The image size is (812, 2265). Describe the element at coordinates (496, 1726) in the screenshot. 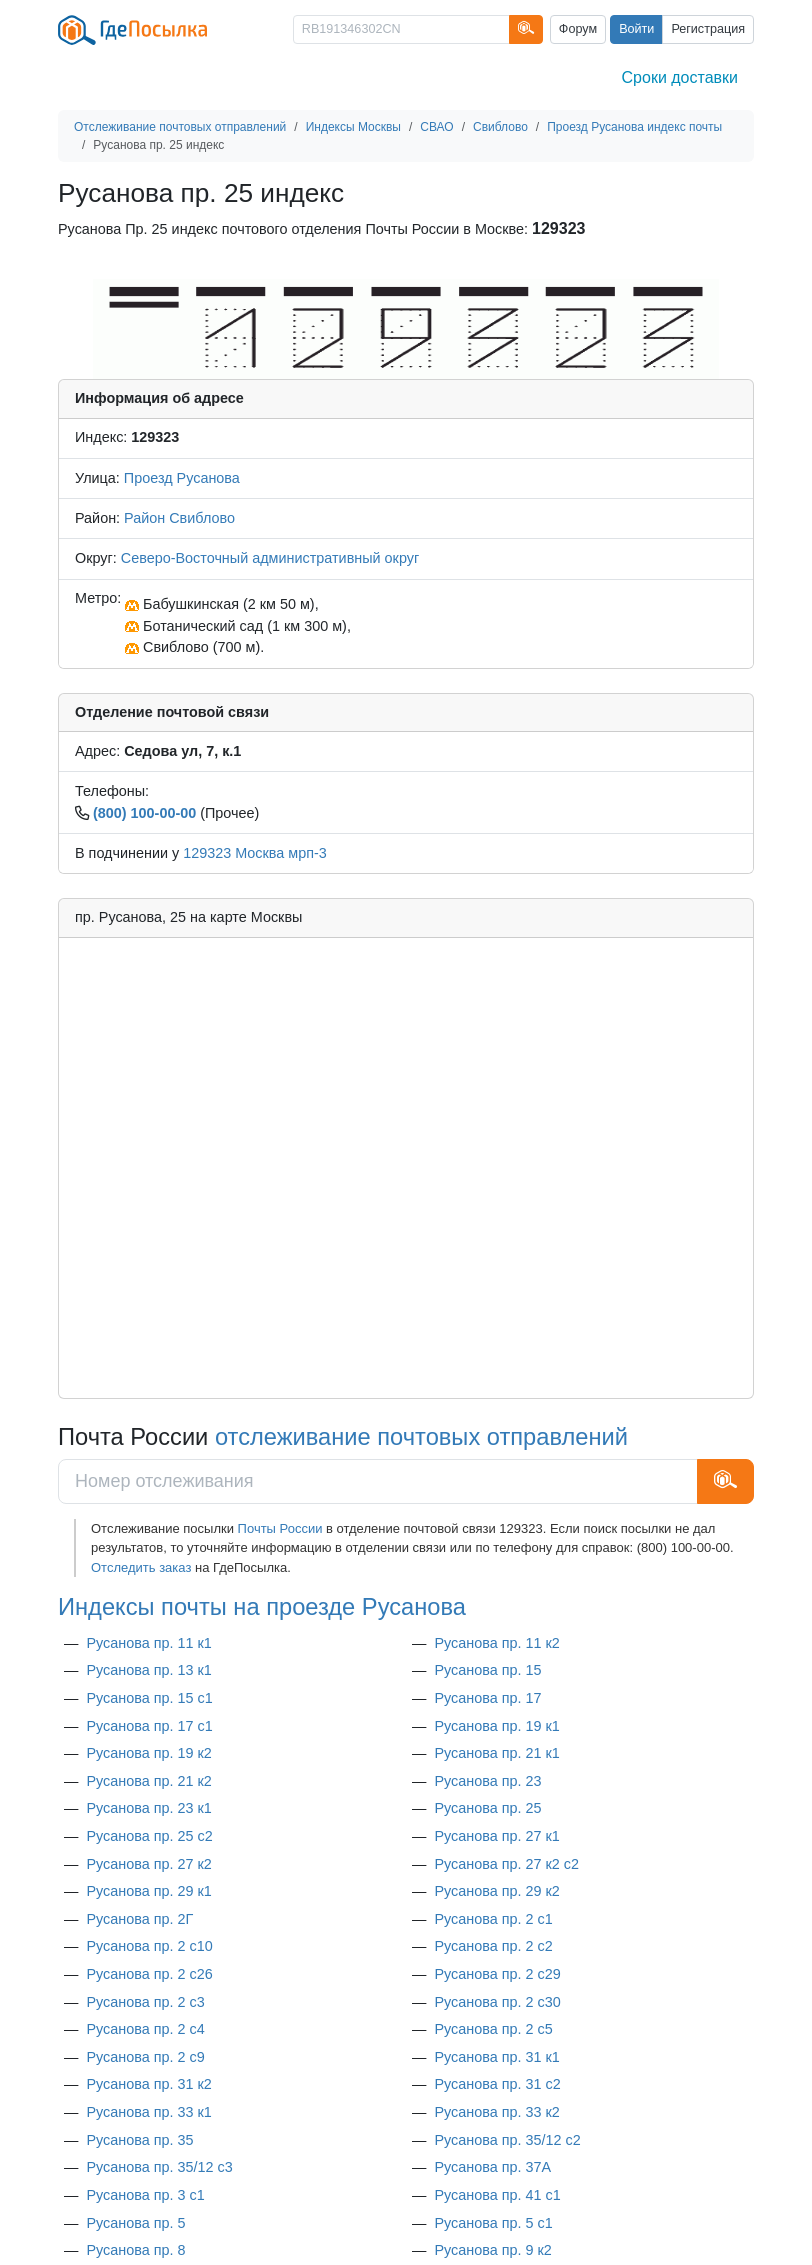

I see `Русанова пр. 19 к1` at that location.